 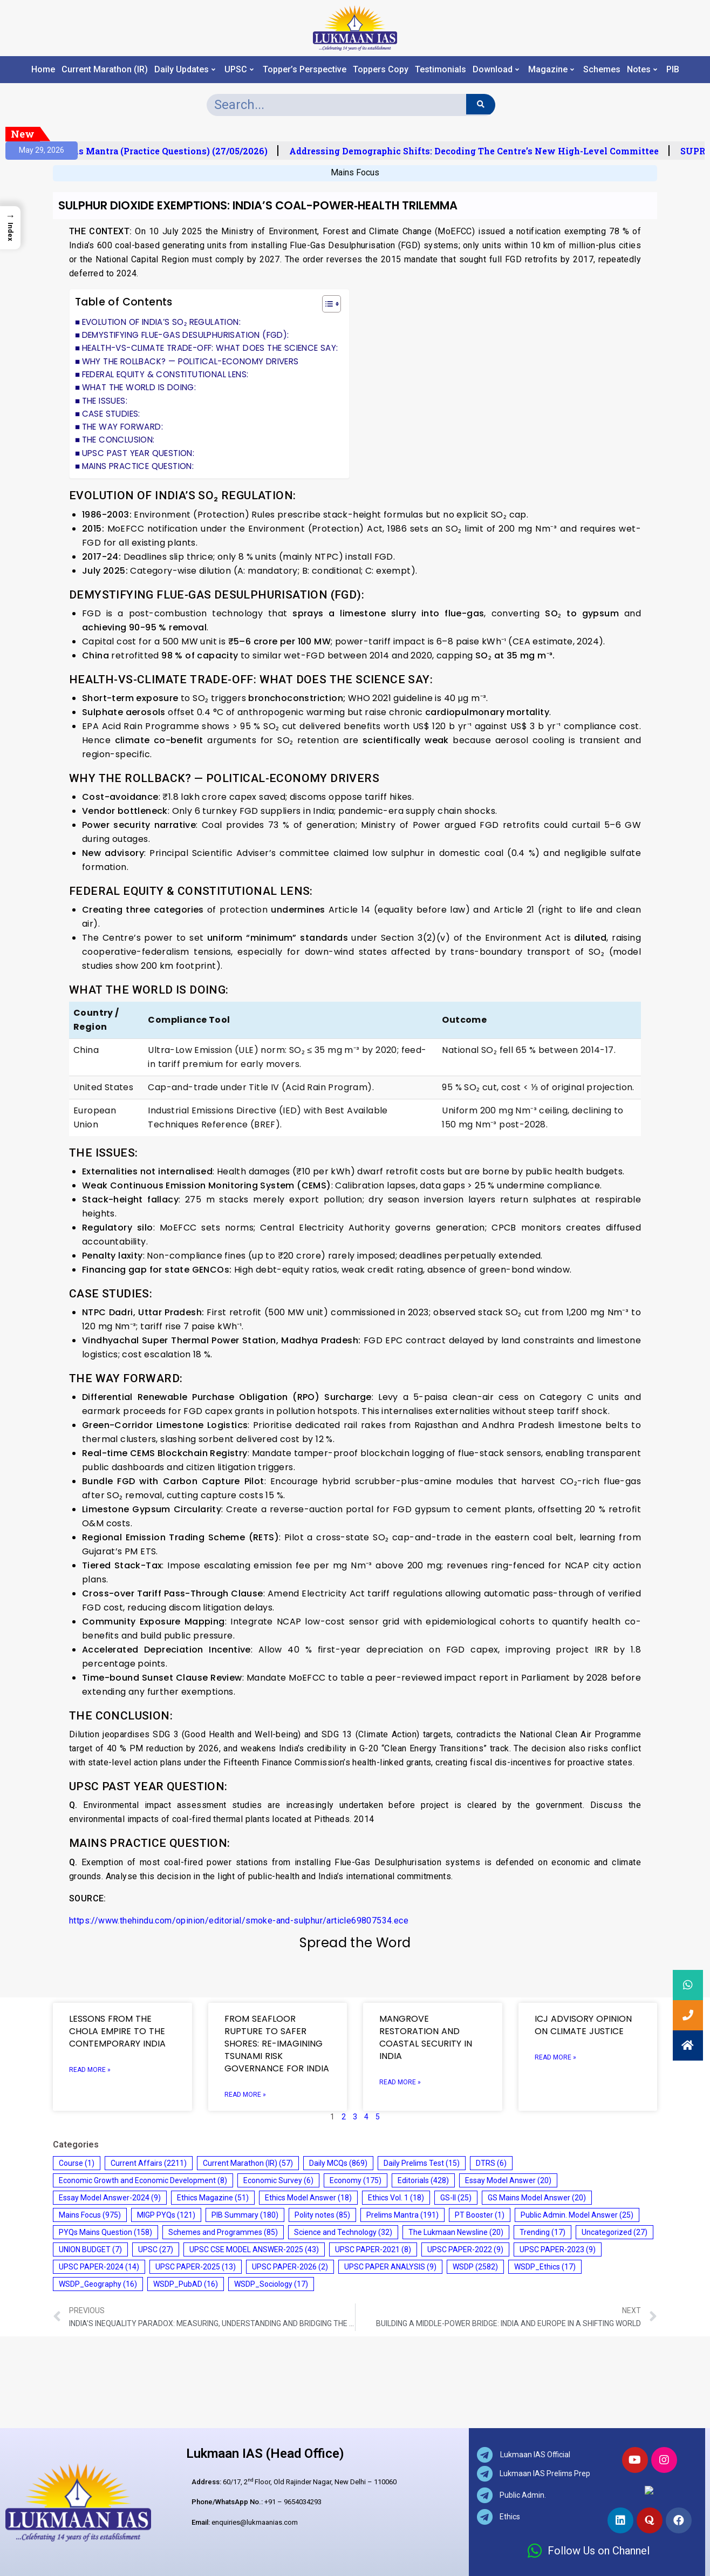 I want to click on Essay Model Answer-2024 [Essay Model Answer-2024 (9 items)], so click(x=110, y=2197).